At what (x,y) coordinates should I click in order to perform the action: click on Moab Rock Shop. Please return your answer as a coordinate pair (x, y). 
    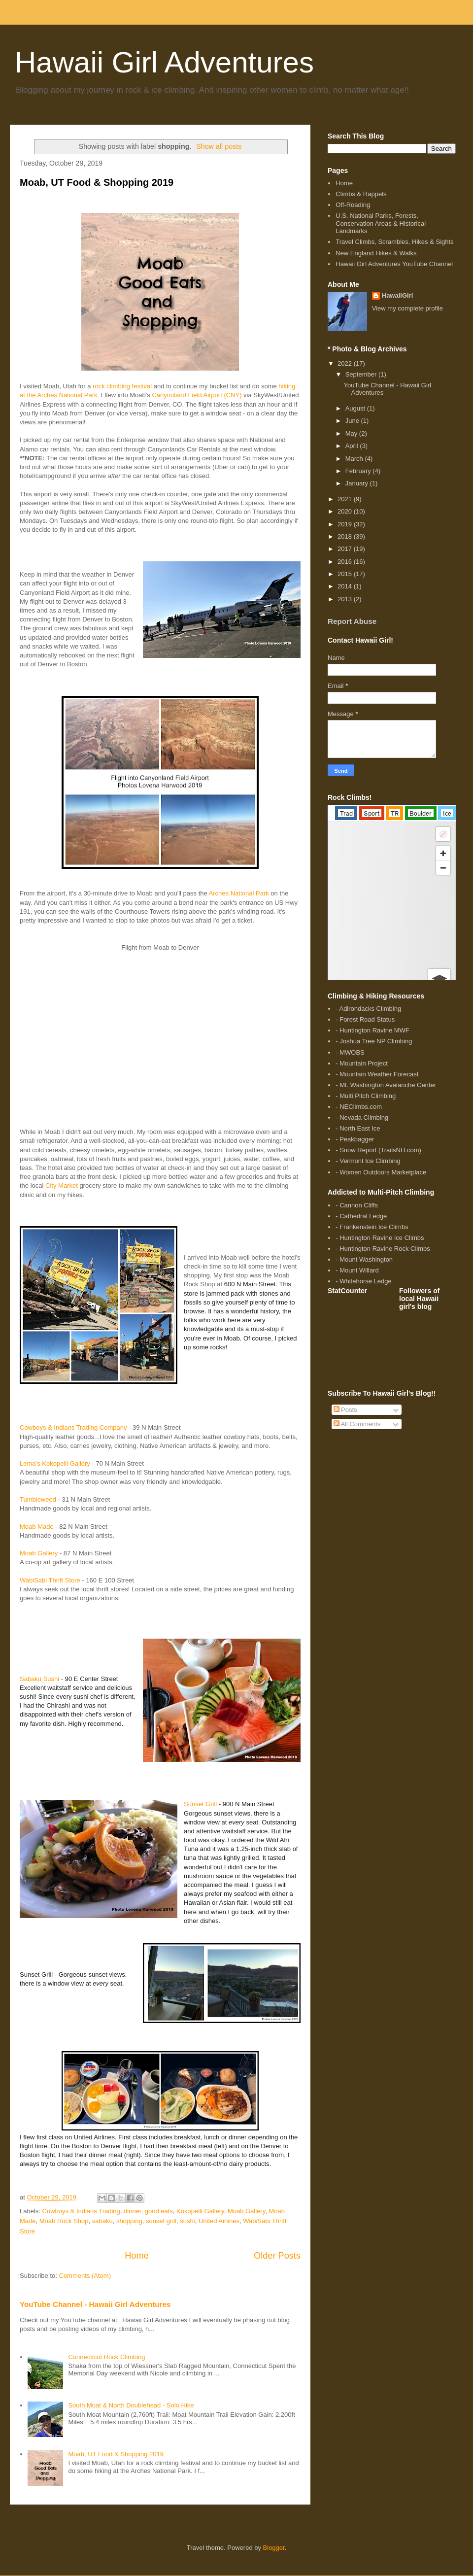
    Looking at the image, I should click on (64, 2221).